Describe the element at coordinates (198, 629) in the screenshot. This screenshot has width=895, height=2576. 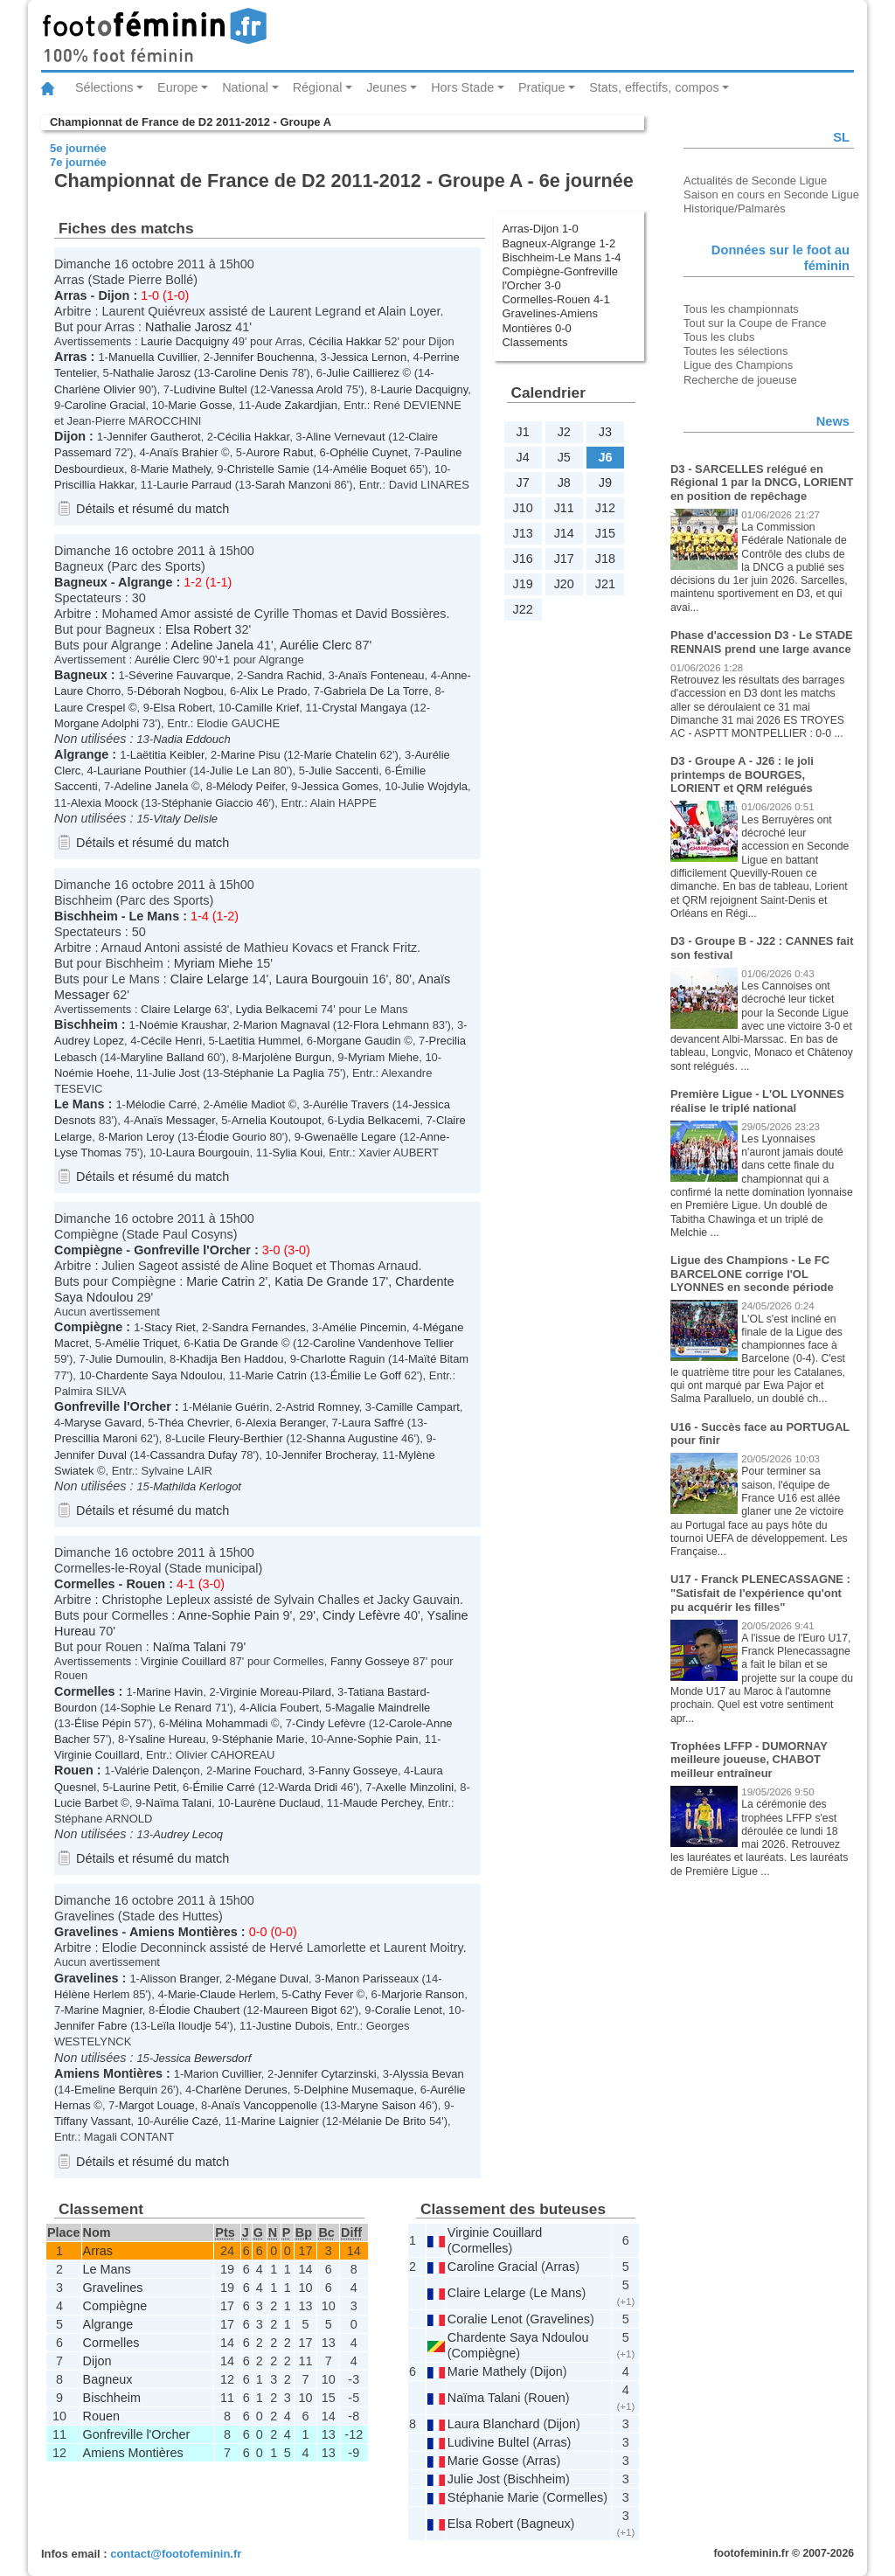
I see `Elsa Robert` at that location.